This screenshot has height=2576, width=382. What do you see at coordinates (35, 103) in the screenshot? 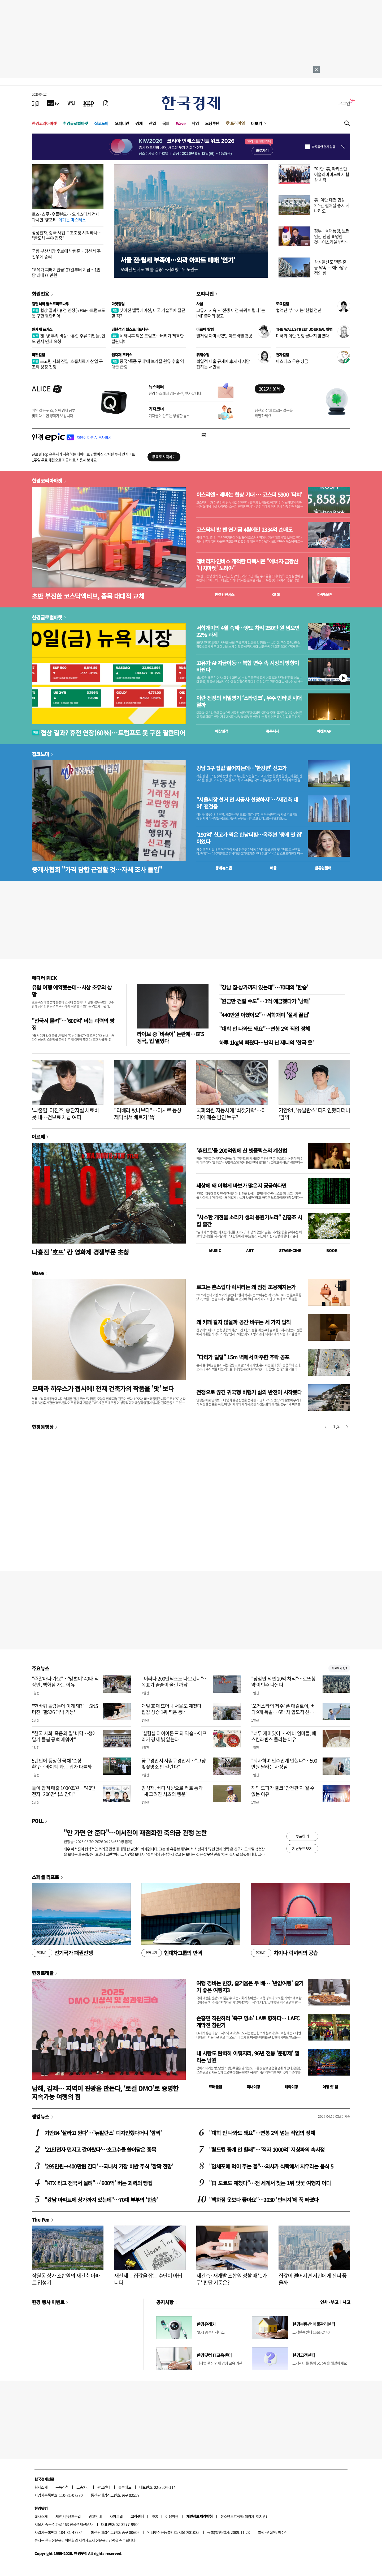
I see `[신문보기]` at bounding box center [35, 103].